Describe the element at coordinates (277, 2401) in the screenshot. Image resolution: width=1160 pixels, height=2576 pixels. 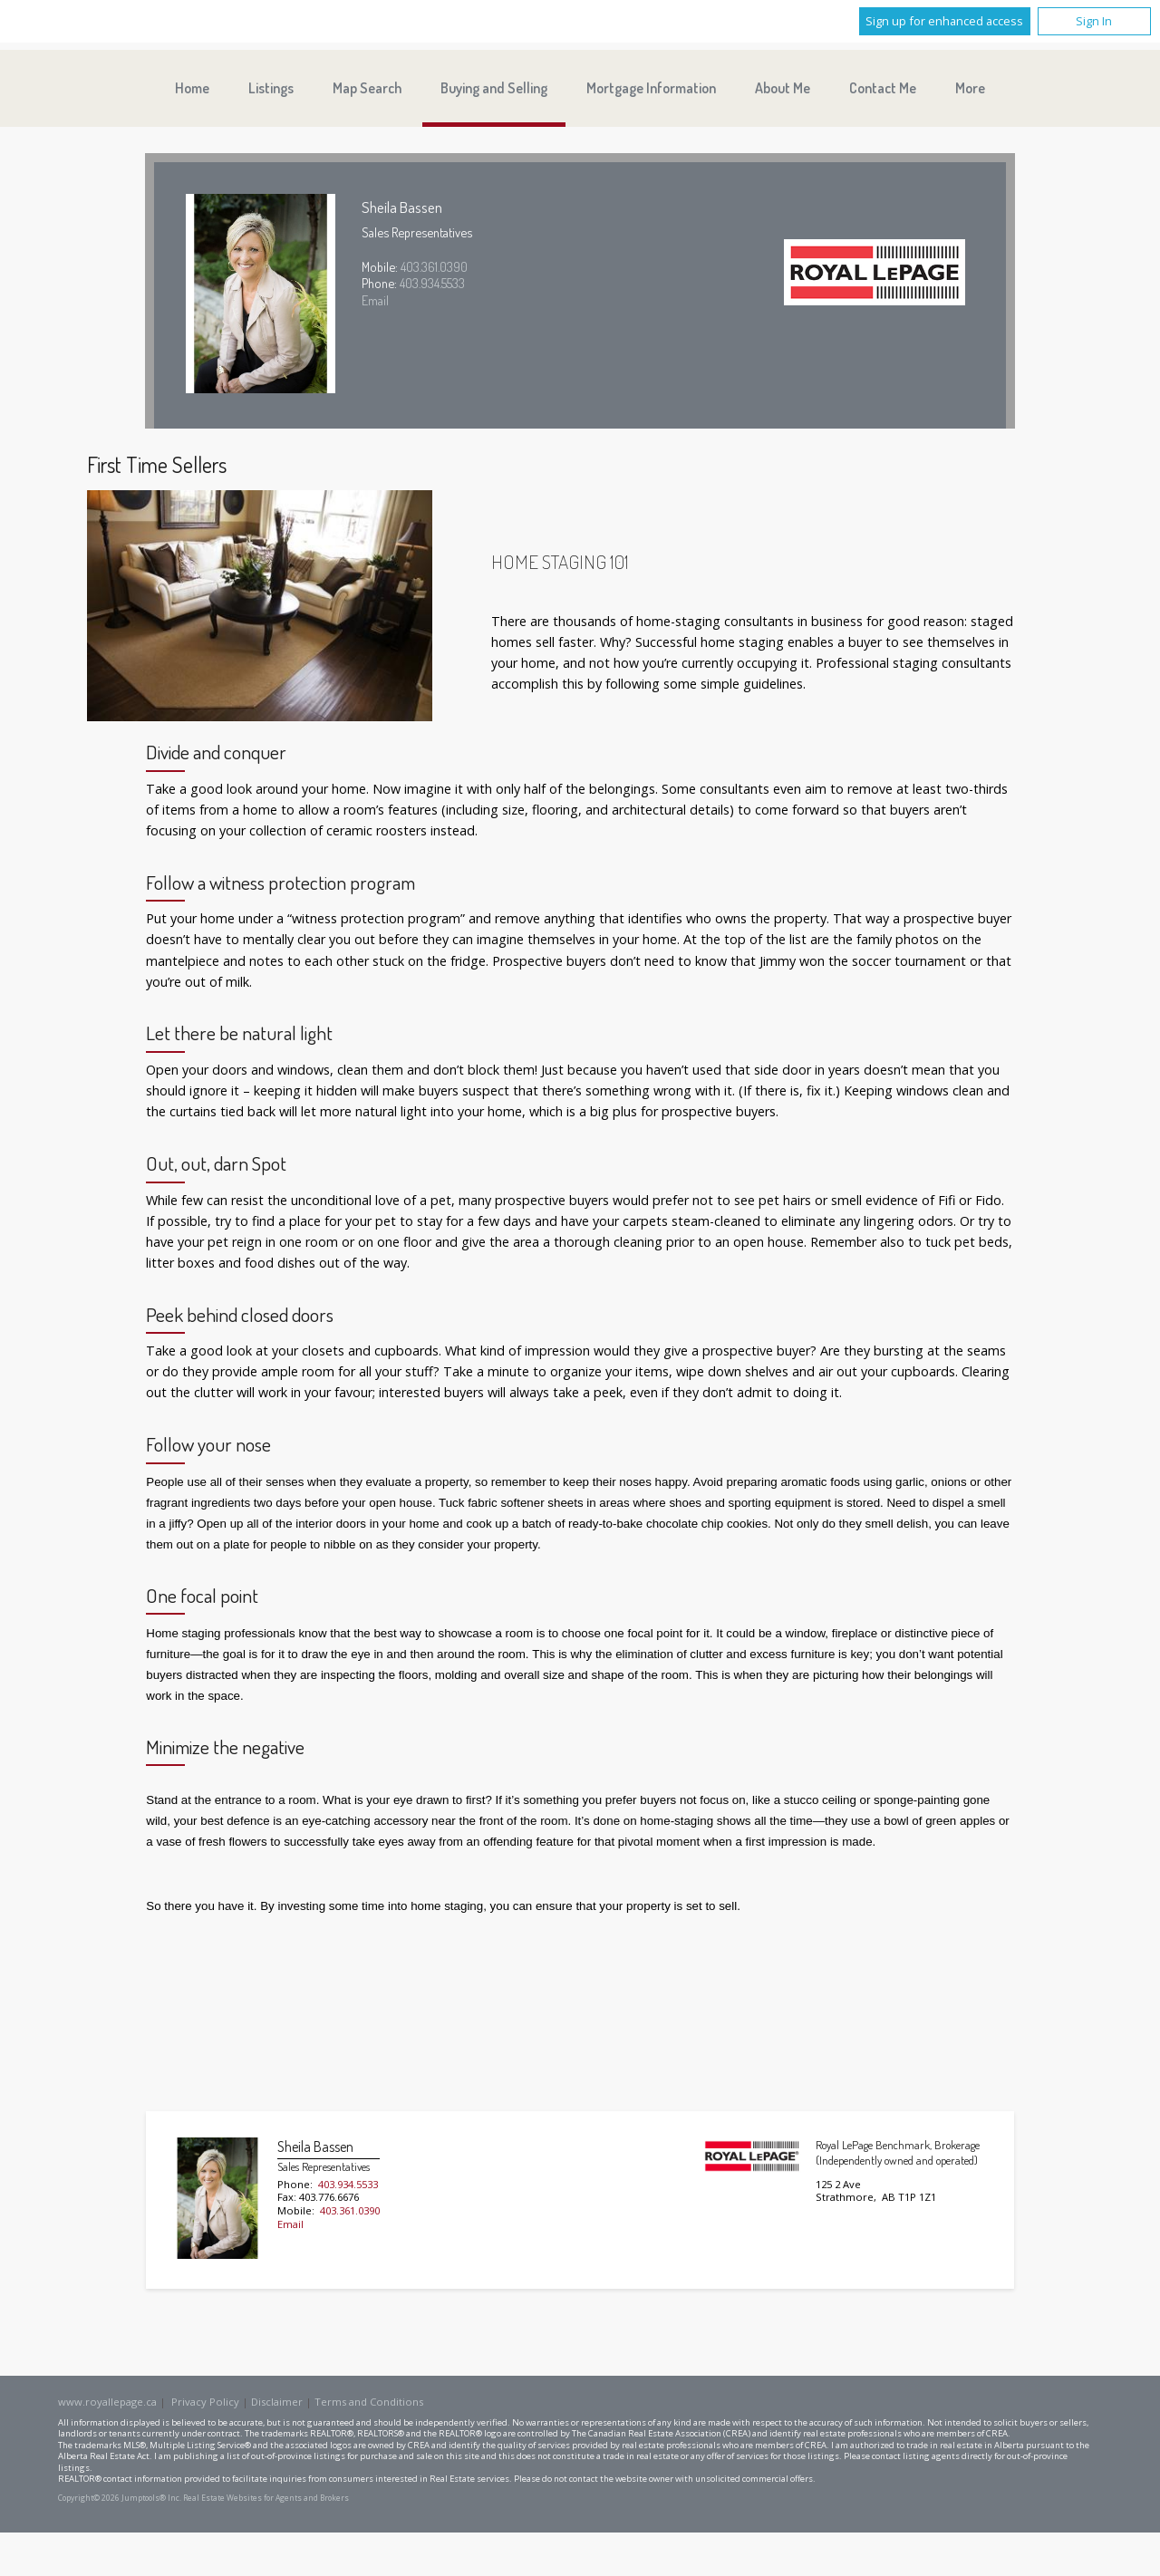
I see `Disclaimer` at that location.